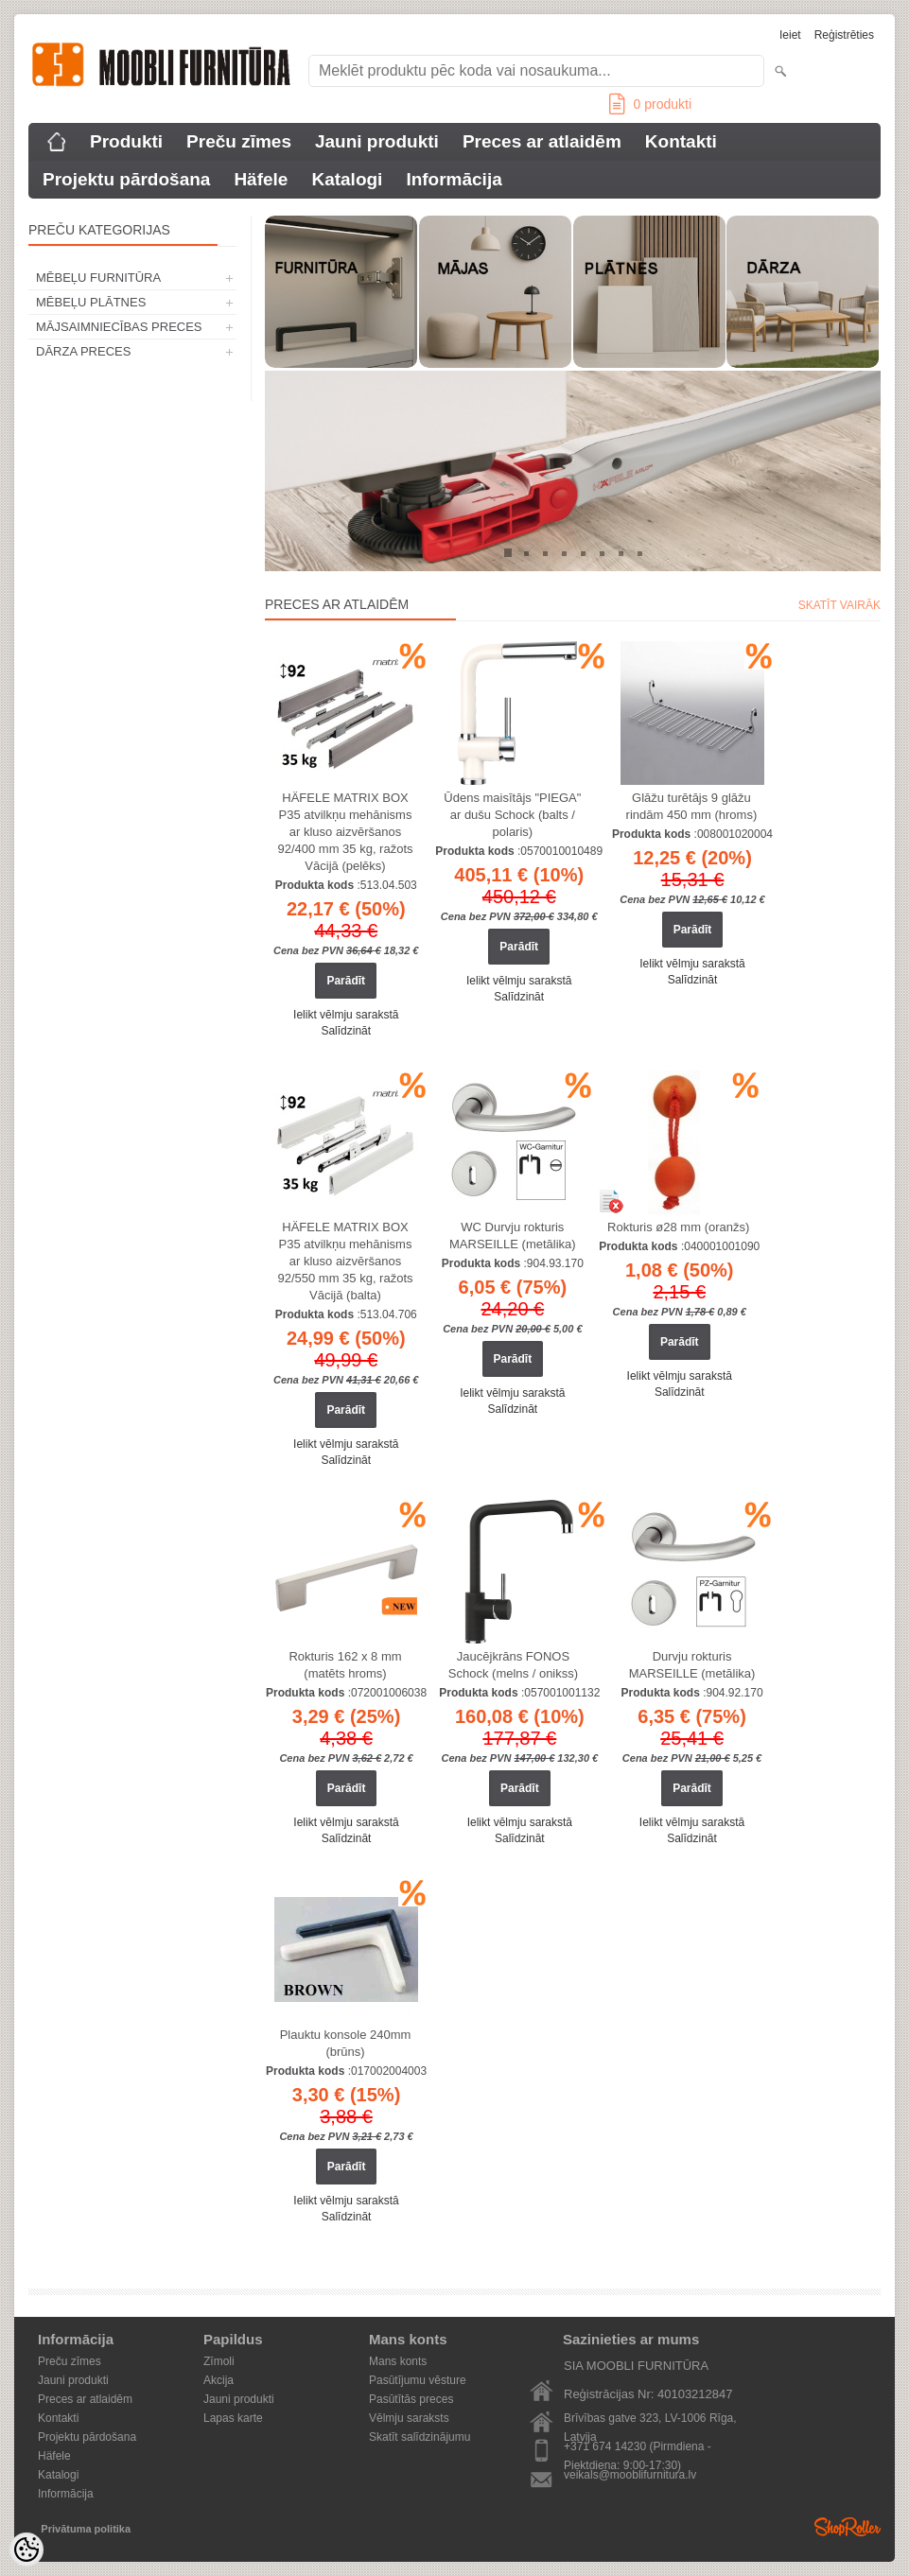 The image size is (909, 2576). Describe the element at coordinates (678, 1227) in the screenshot. I see `Rokturis ø28 mm (oranžs)` at that location.